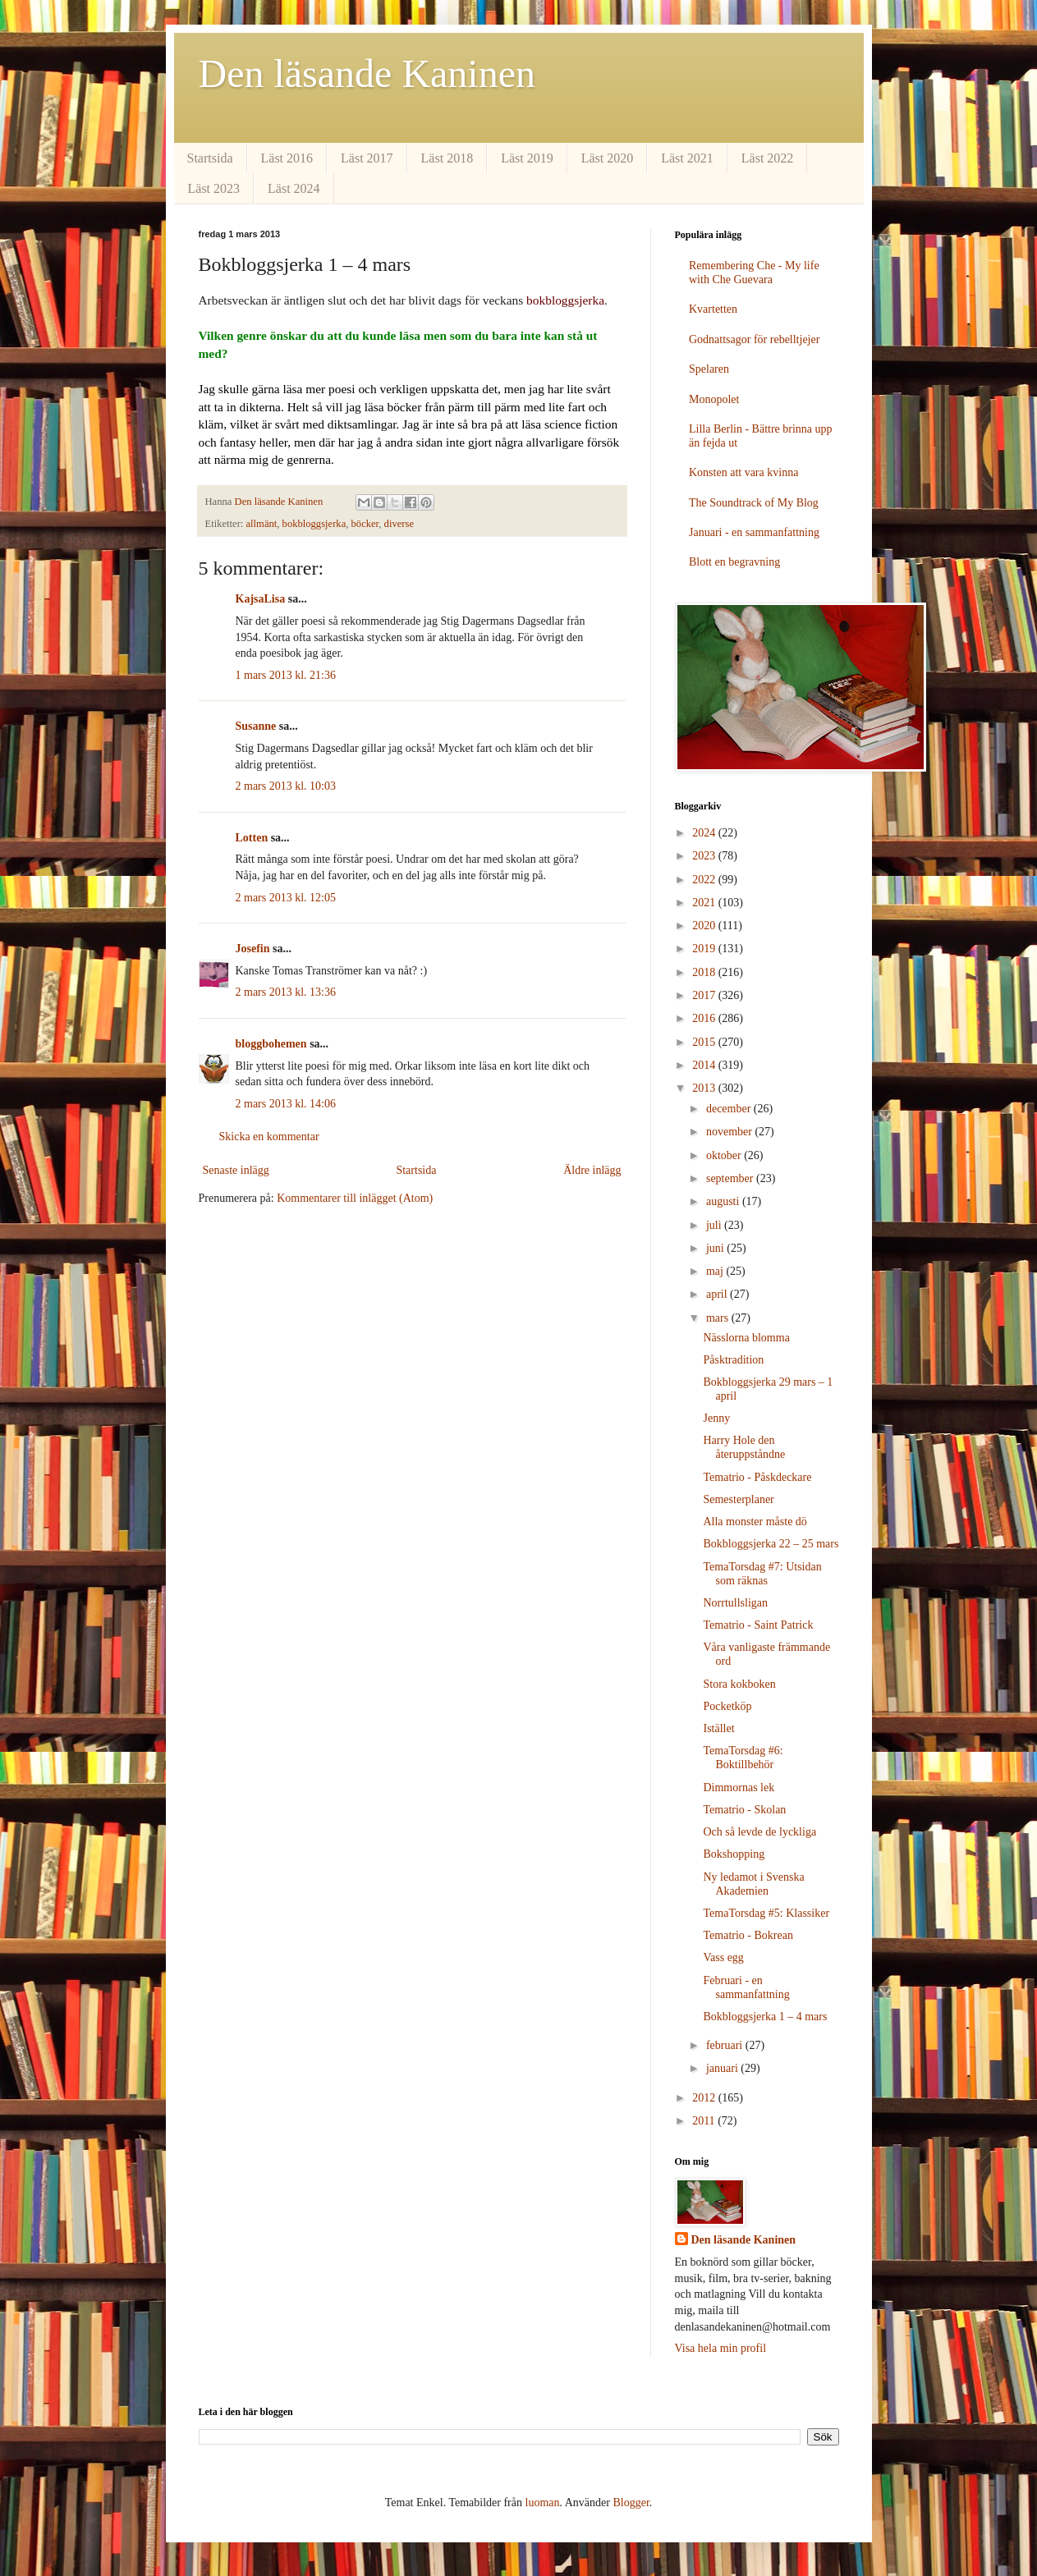 This screenshot has height=2576, width=1037. I want to click on 2018, so click(705, 972).